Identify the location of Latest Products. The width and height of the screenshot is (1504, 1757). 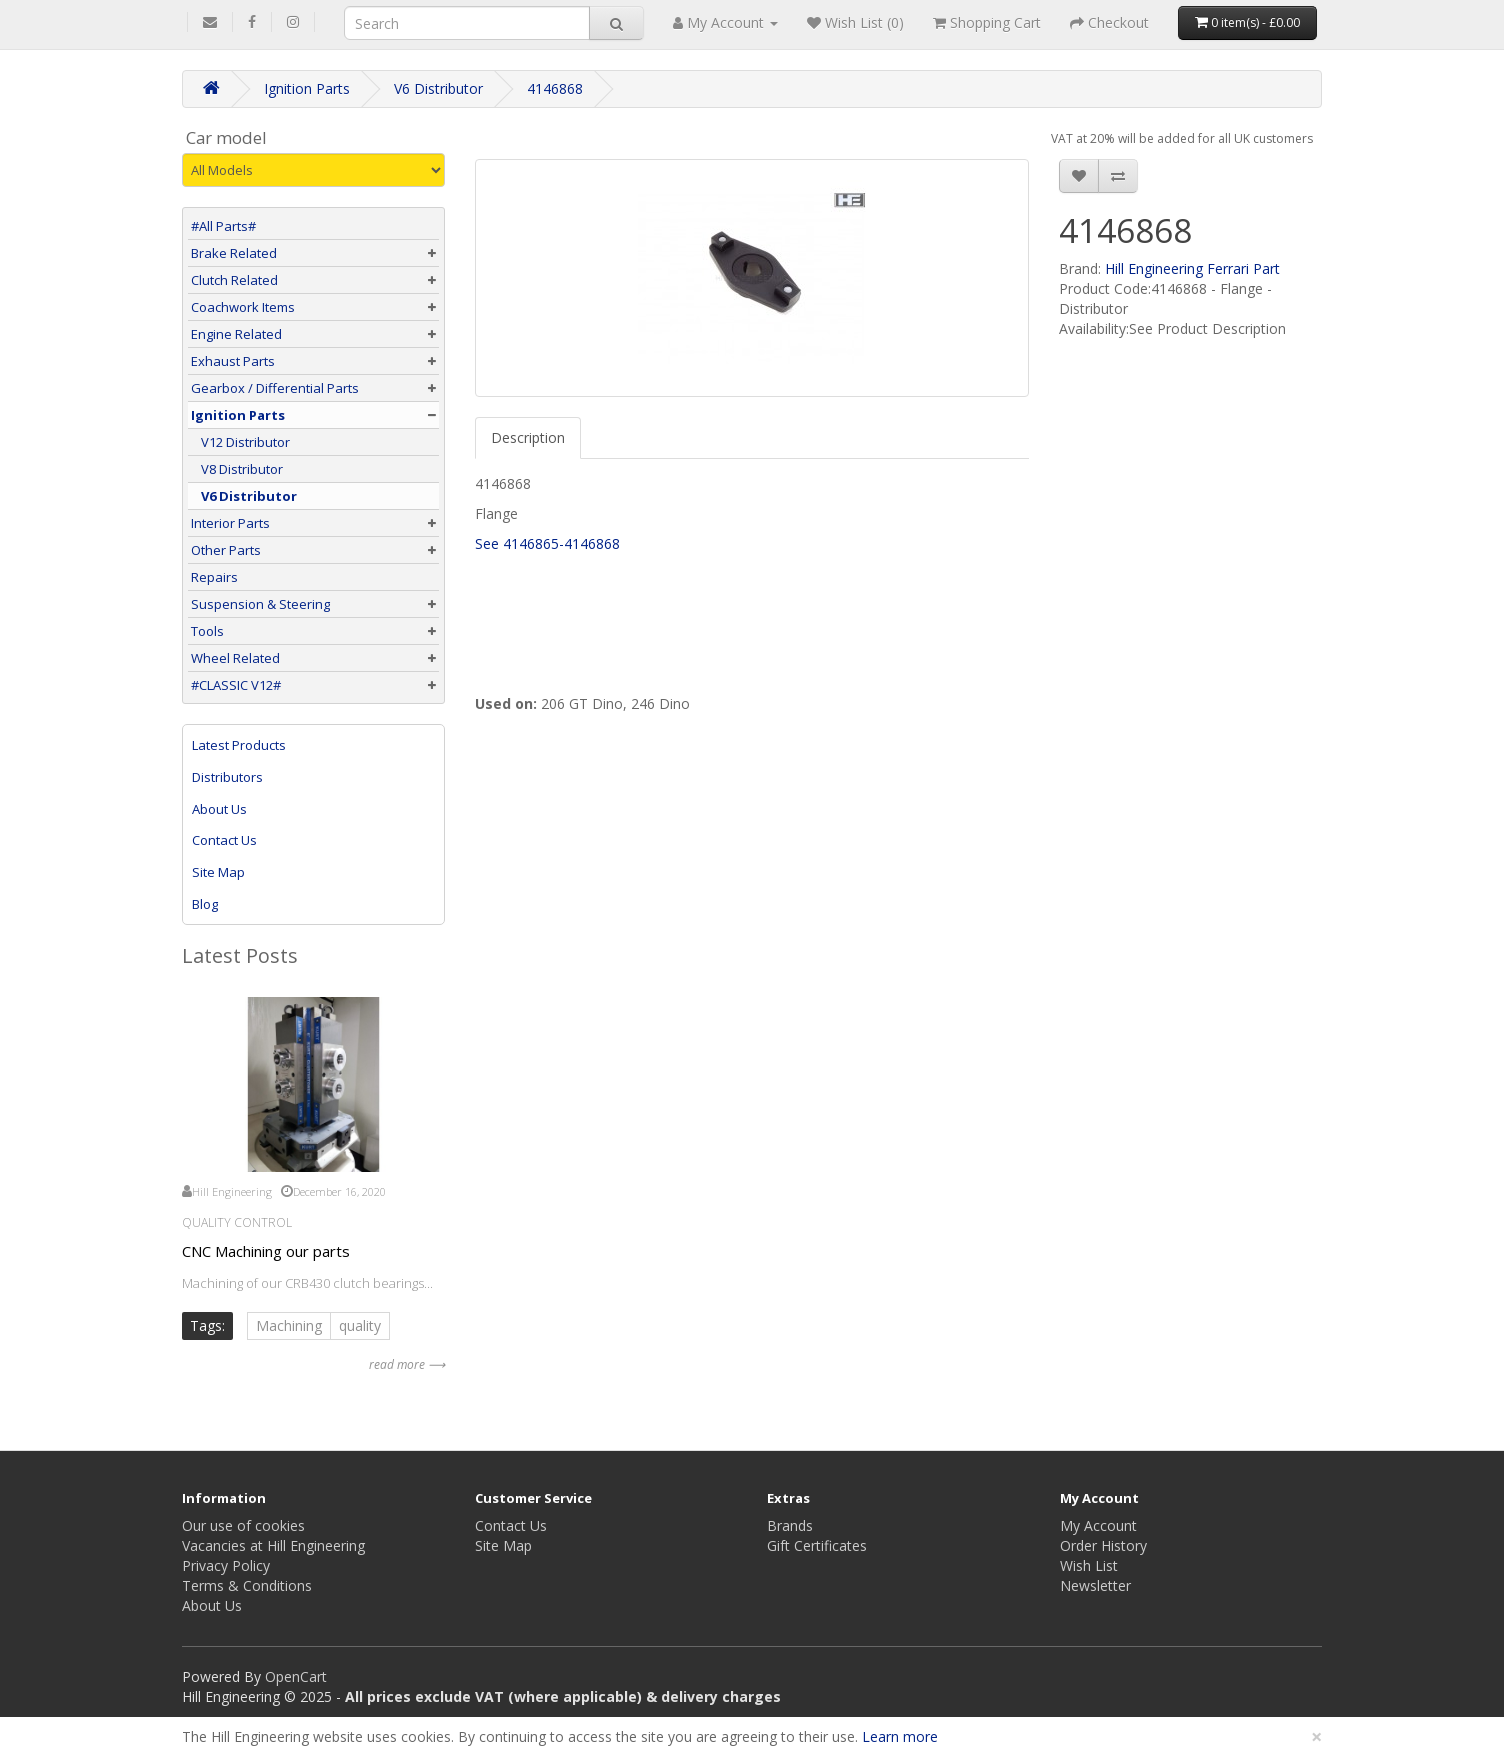
(239, 745).